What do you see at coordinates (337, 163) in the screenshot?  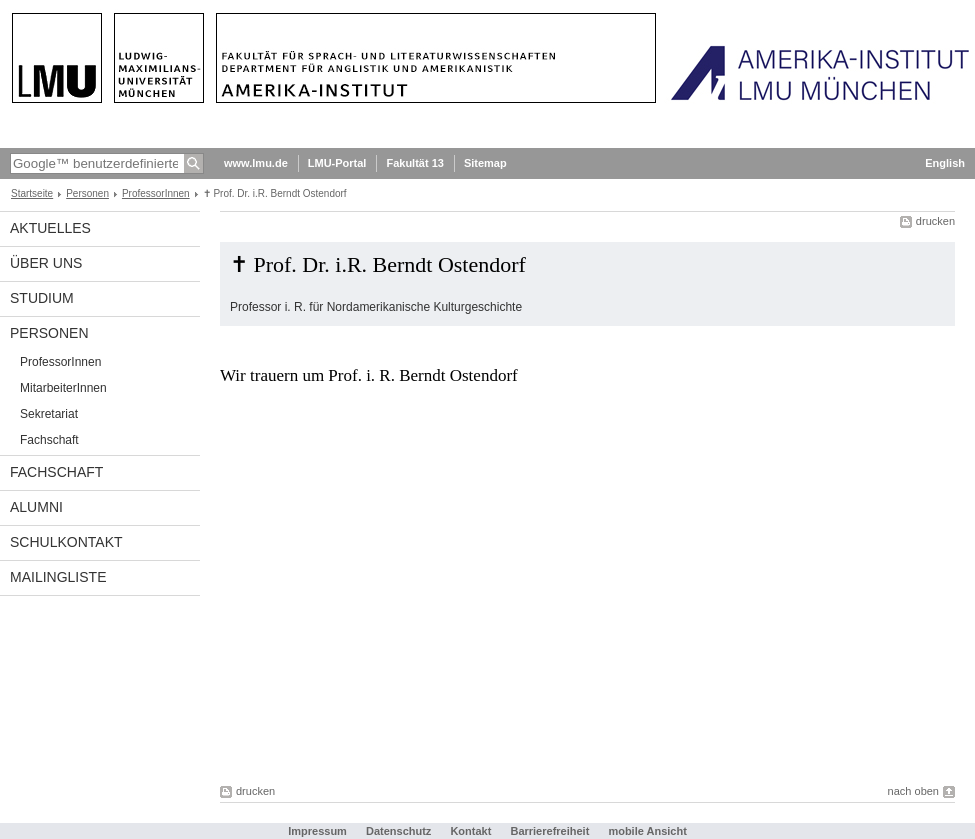 I see `LMU-Portal` at bounding box center [337, 163].